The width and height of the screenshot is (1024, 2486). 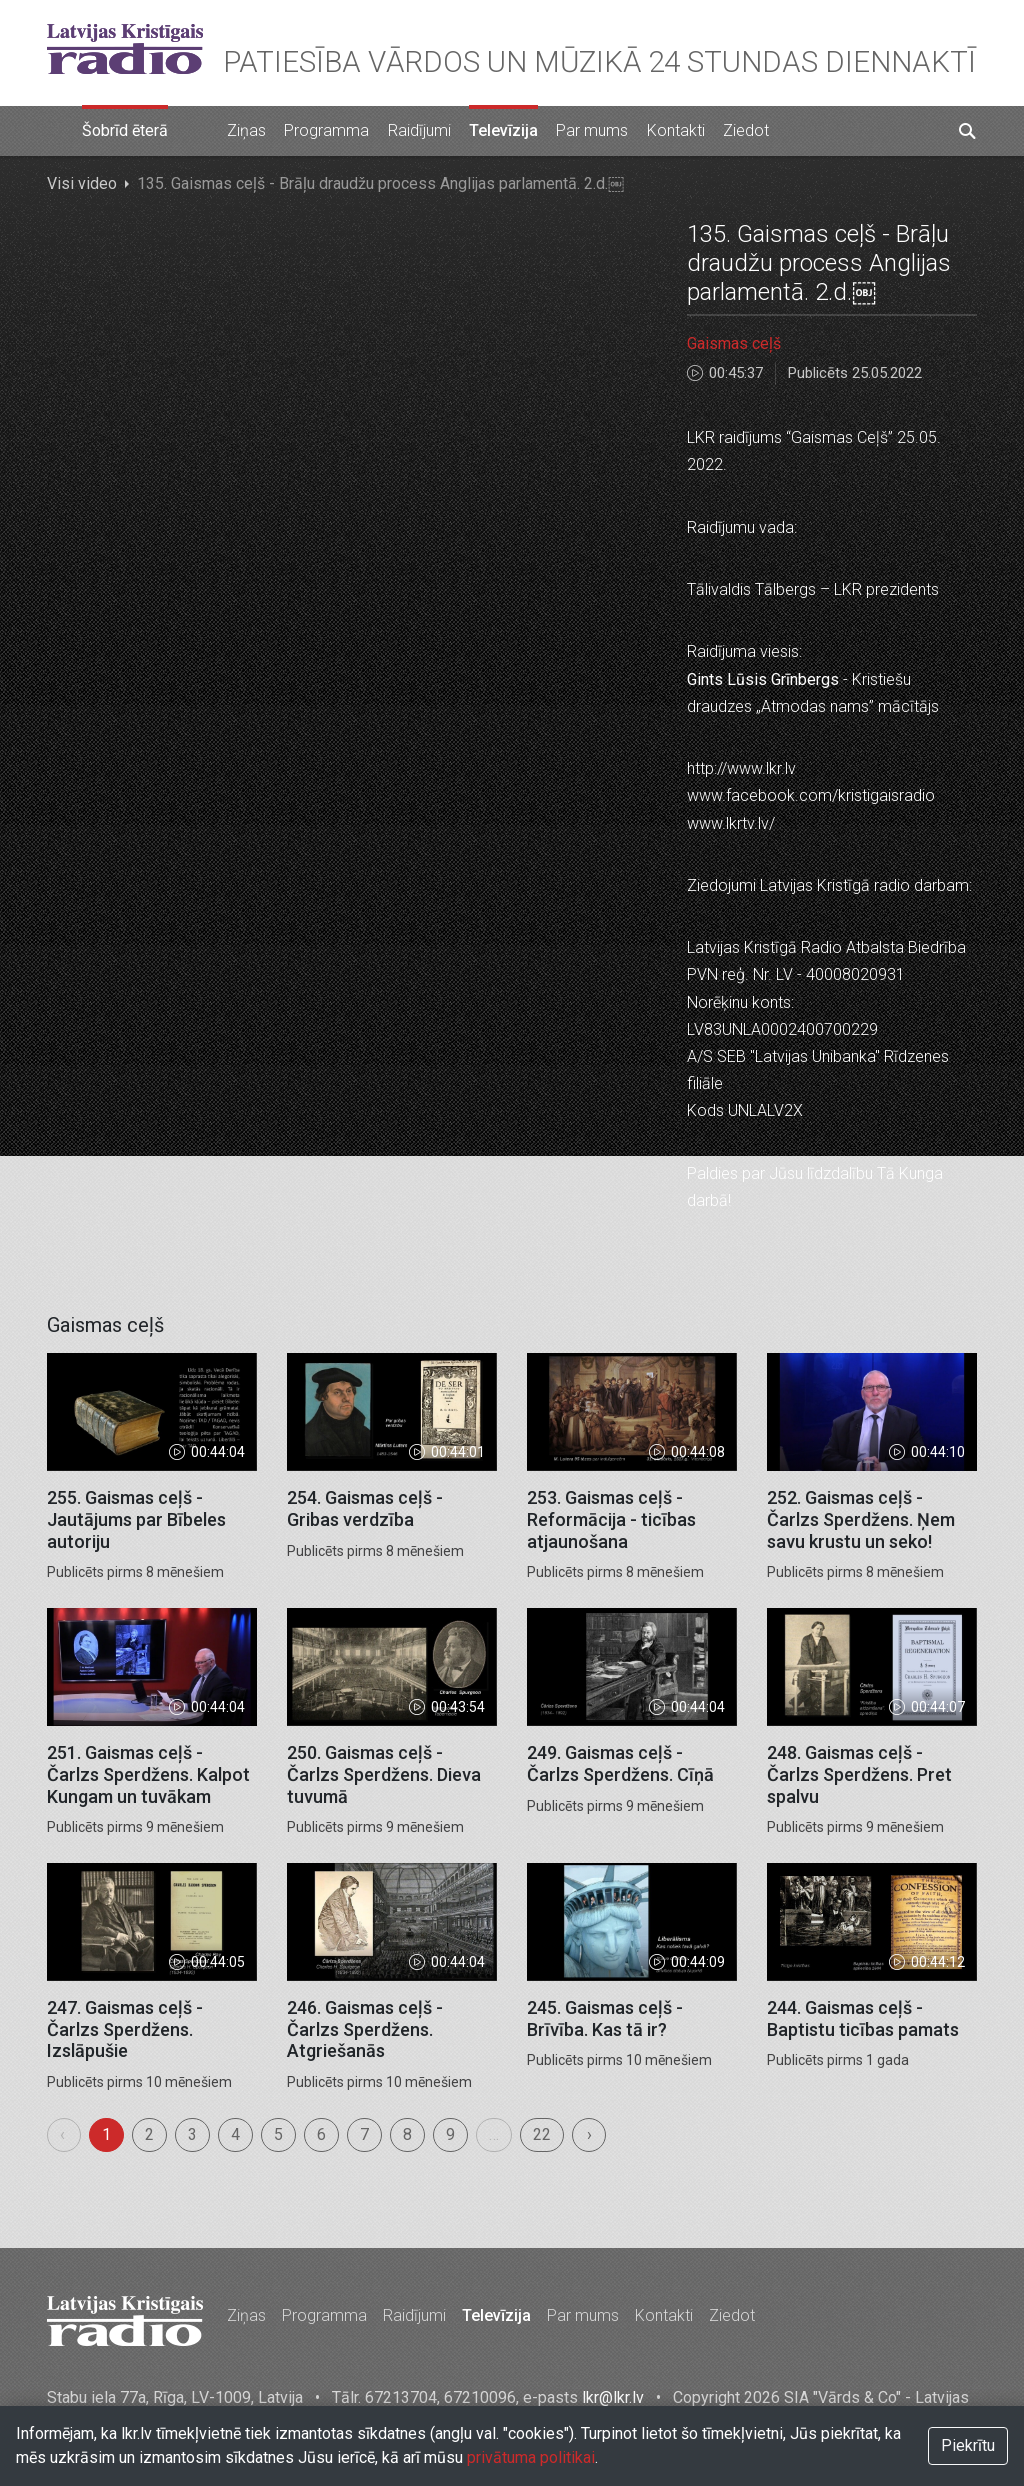 I want to click on 6 [menuitemradio], so click(x=321, y=2134).